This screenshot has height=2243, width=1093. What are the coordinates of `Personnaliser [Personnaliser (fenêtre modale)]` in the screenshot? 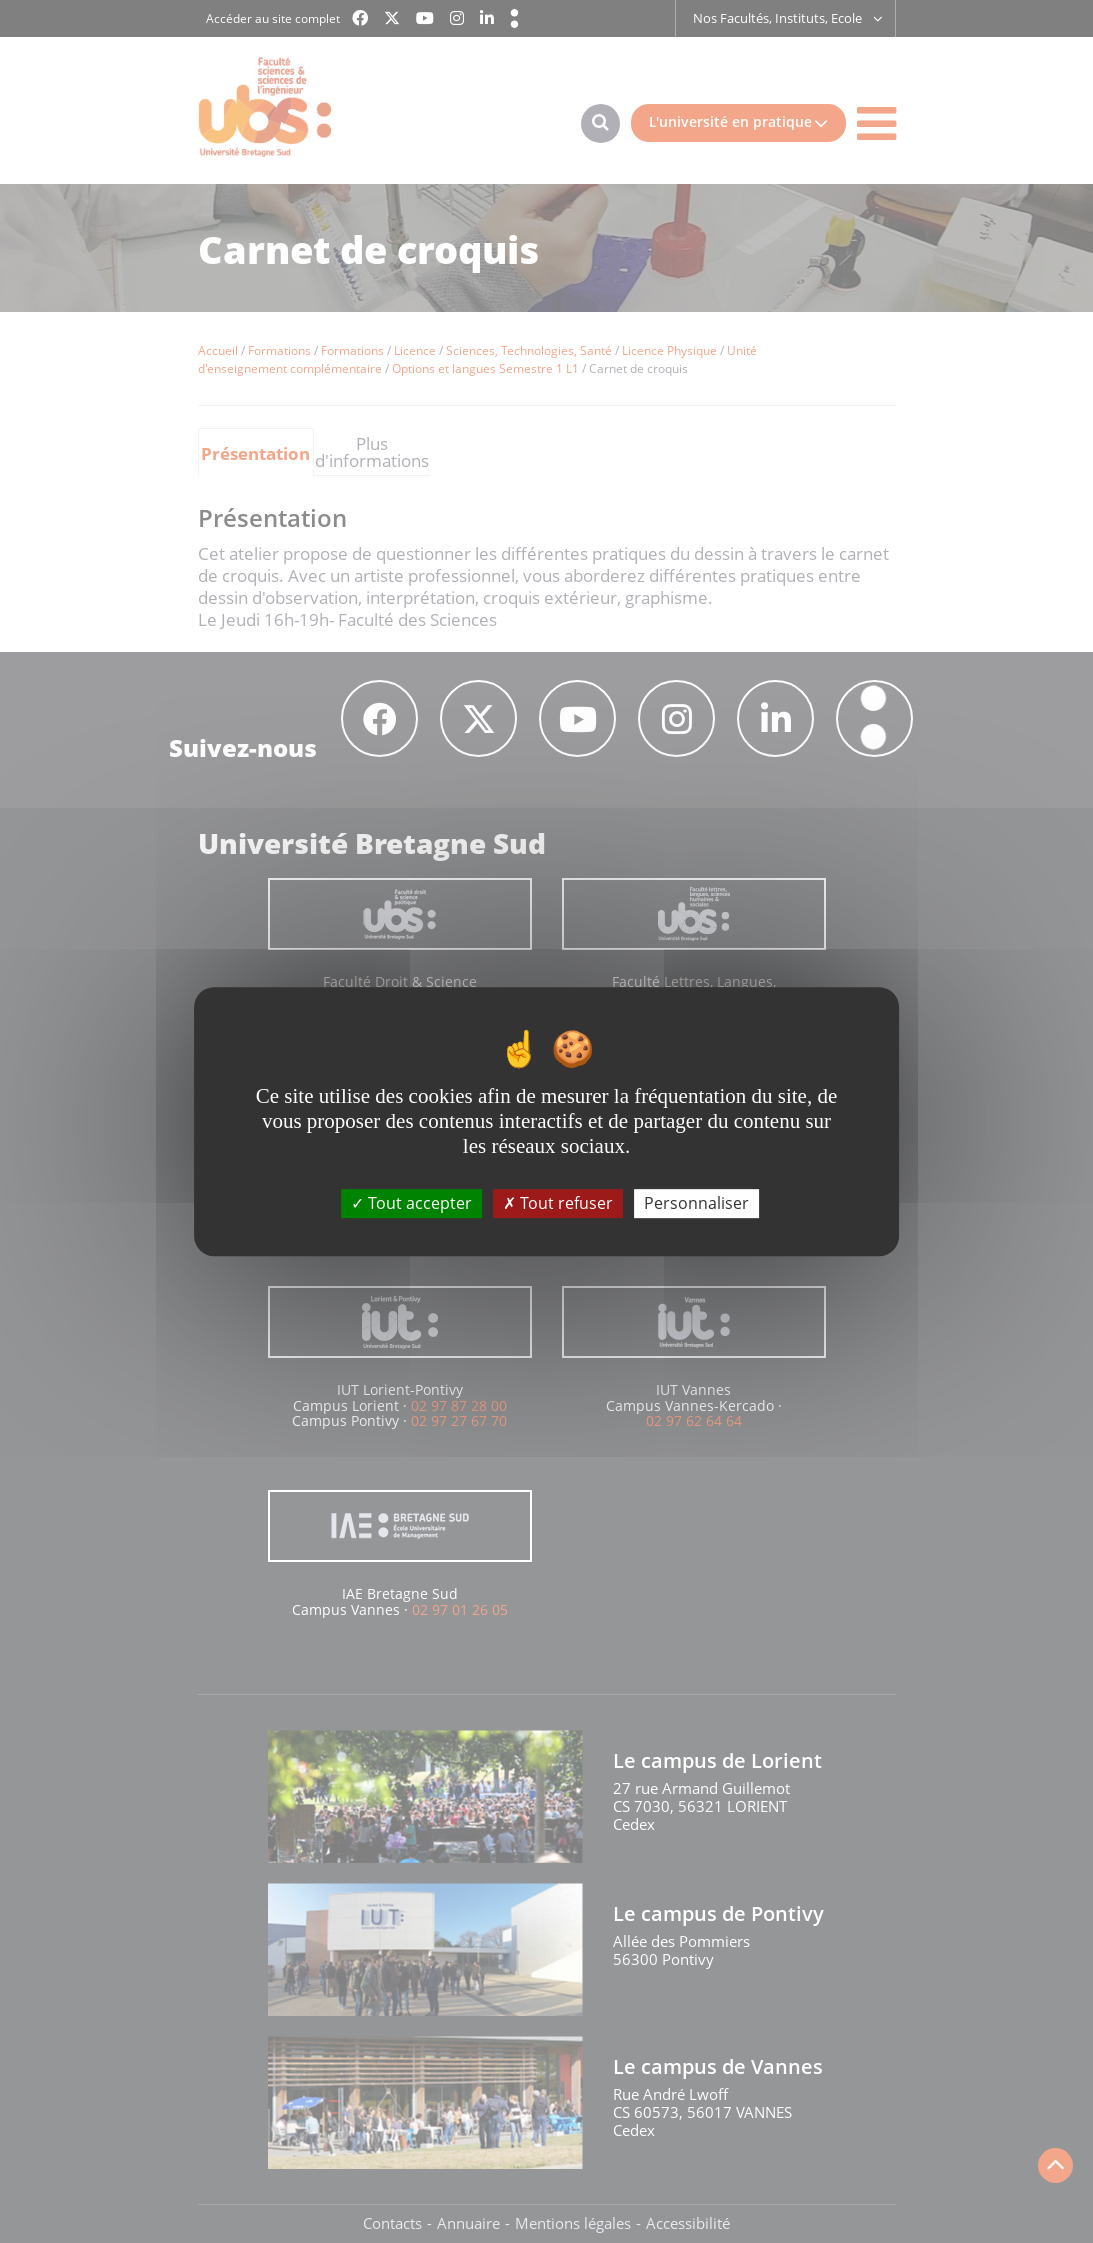 It's located at (696, 1203).